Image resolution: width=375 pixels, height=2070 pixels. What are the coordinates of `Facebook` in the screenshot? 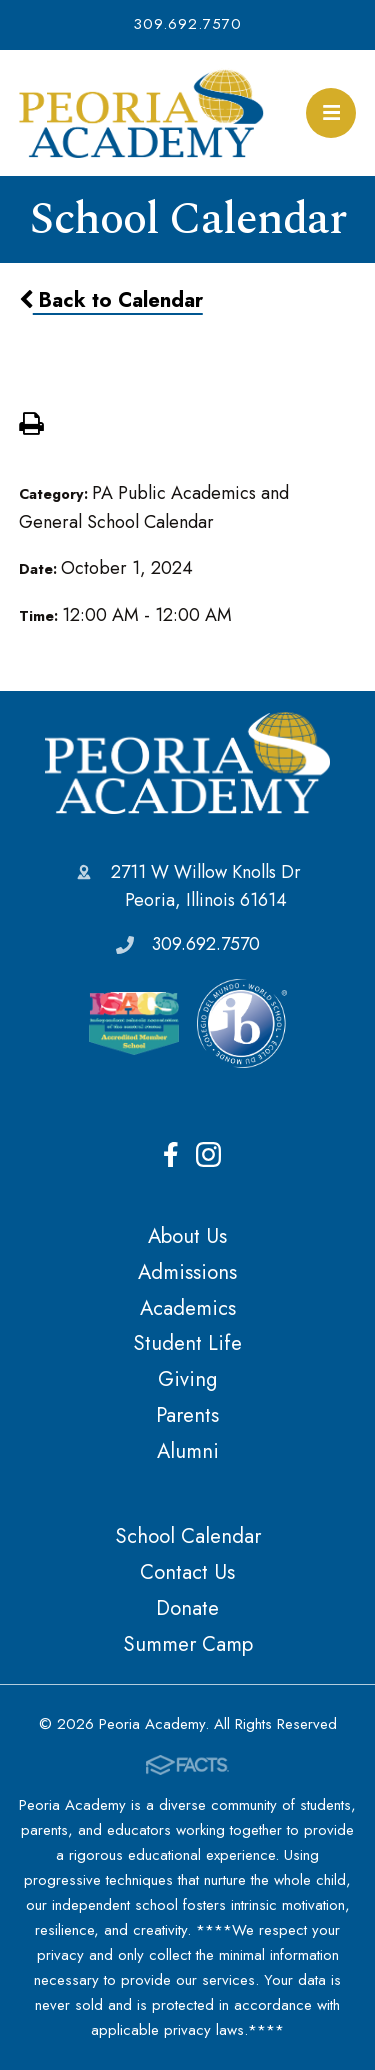 It's located at (171, 1154).